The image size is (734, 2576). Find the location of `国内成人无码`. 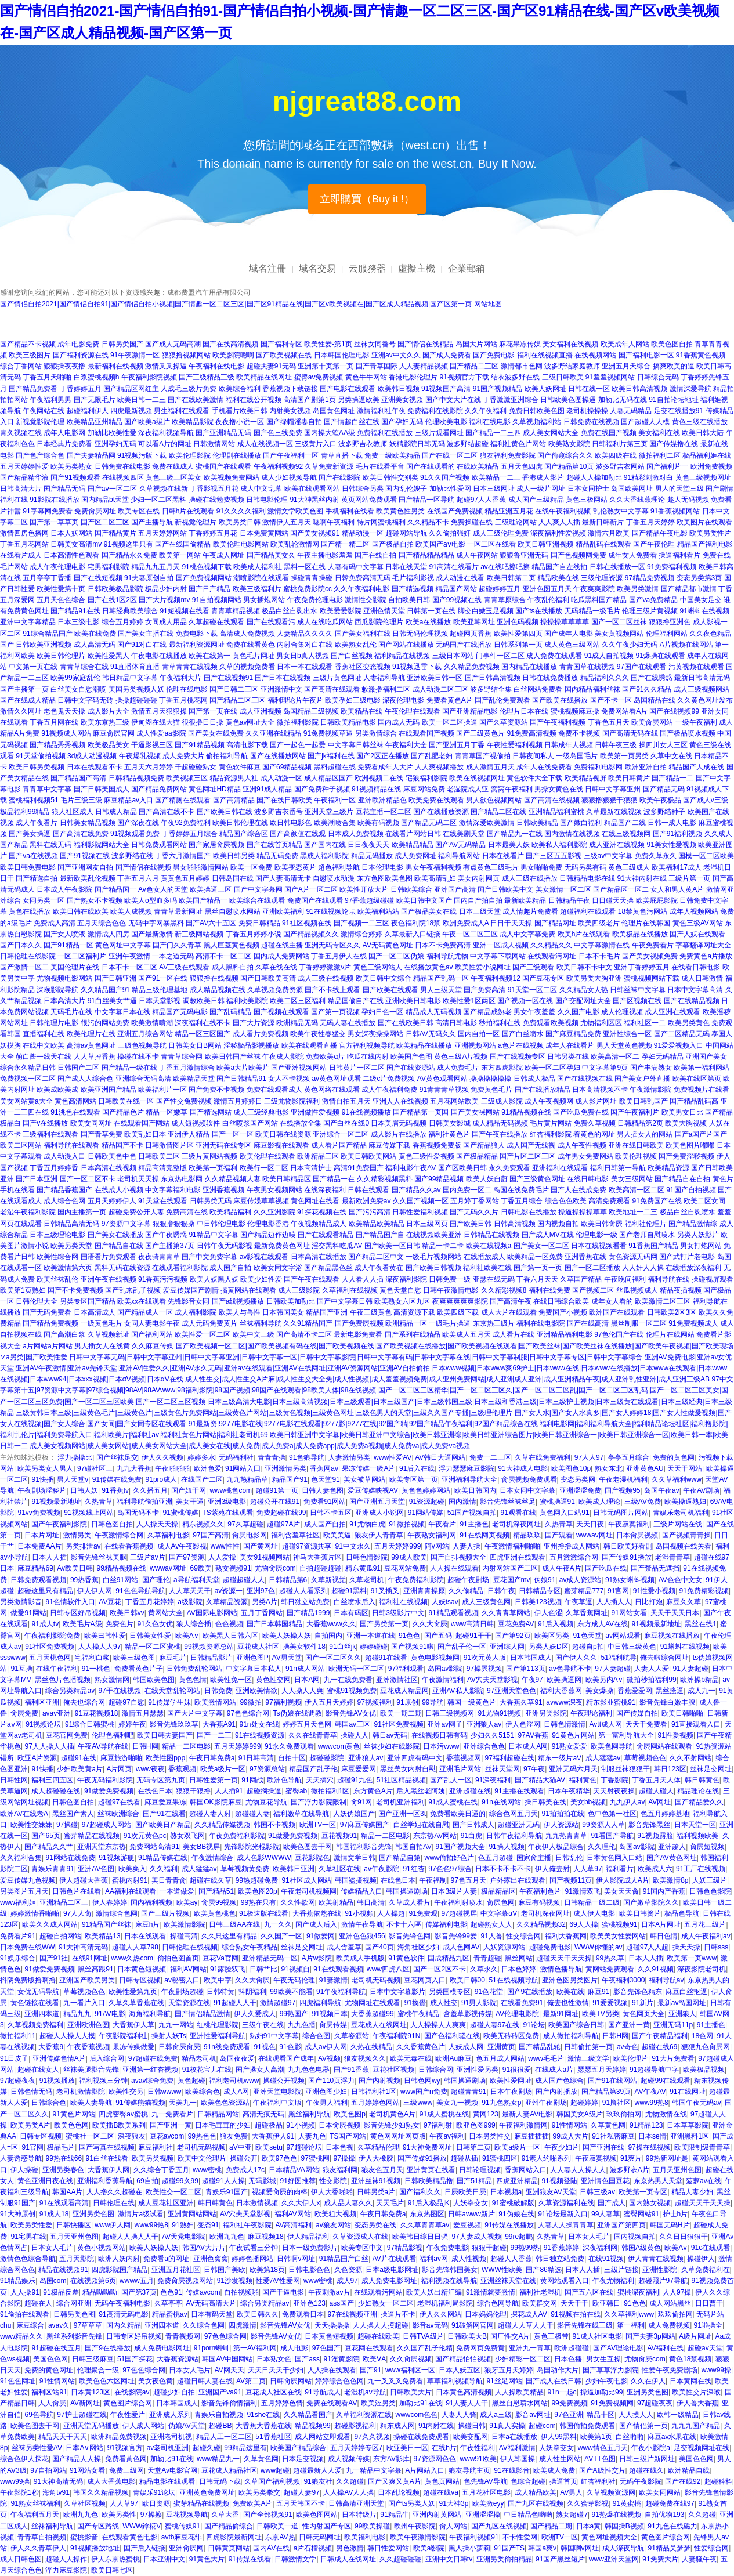

国内成人无码 is located at coordinates (399, 722).